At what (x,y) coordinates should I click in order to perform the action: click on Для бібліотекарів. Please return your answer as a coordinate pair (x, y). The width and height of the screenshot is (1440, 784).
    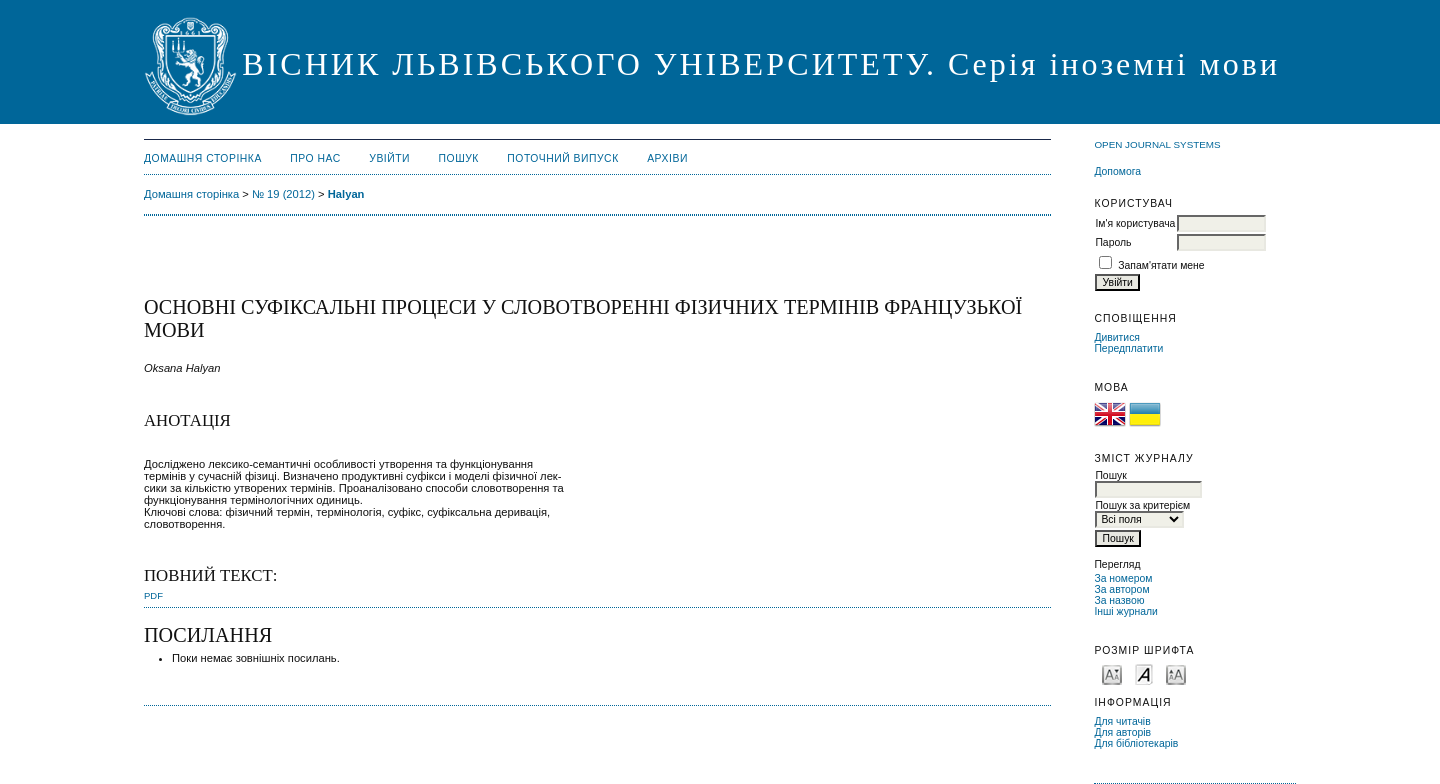
    Looking at the image, I should click on (1136, 743).